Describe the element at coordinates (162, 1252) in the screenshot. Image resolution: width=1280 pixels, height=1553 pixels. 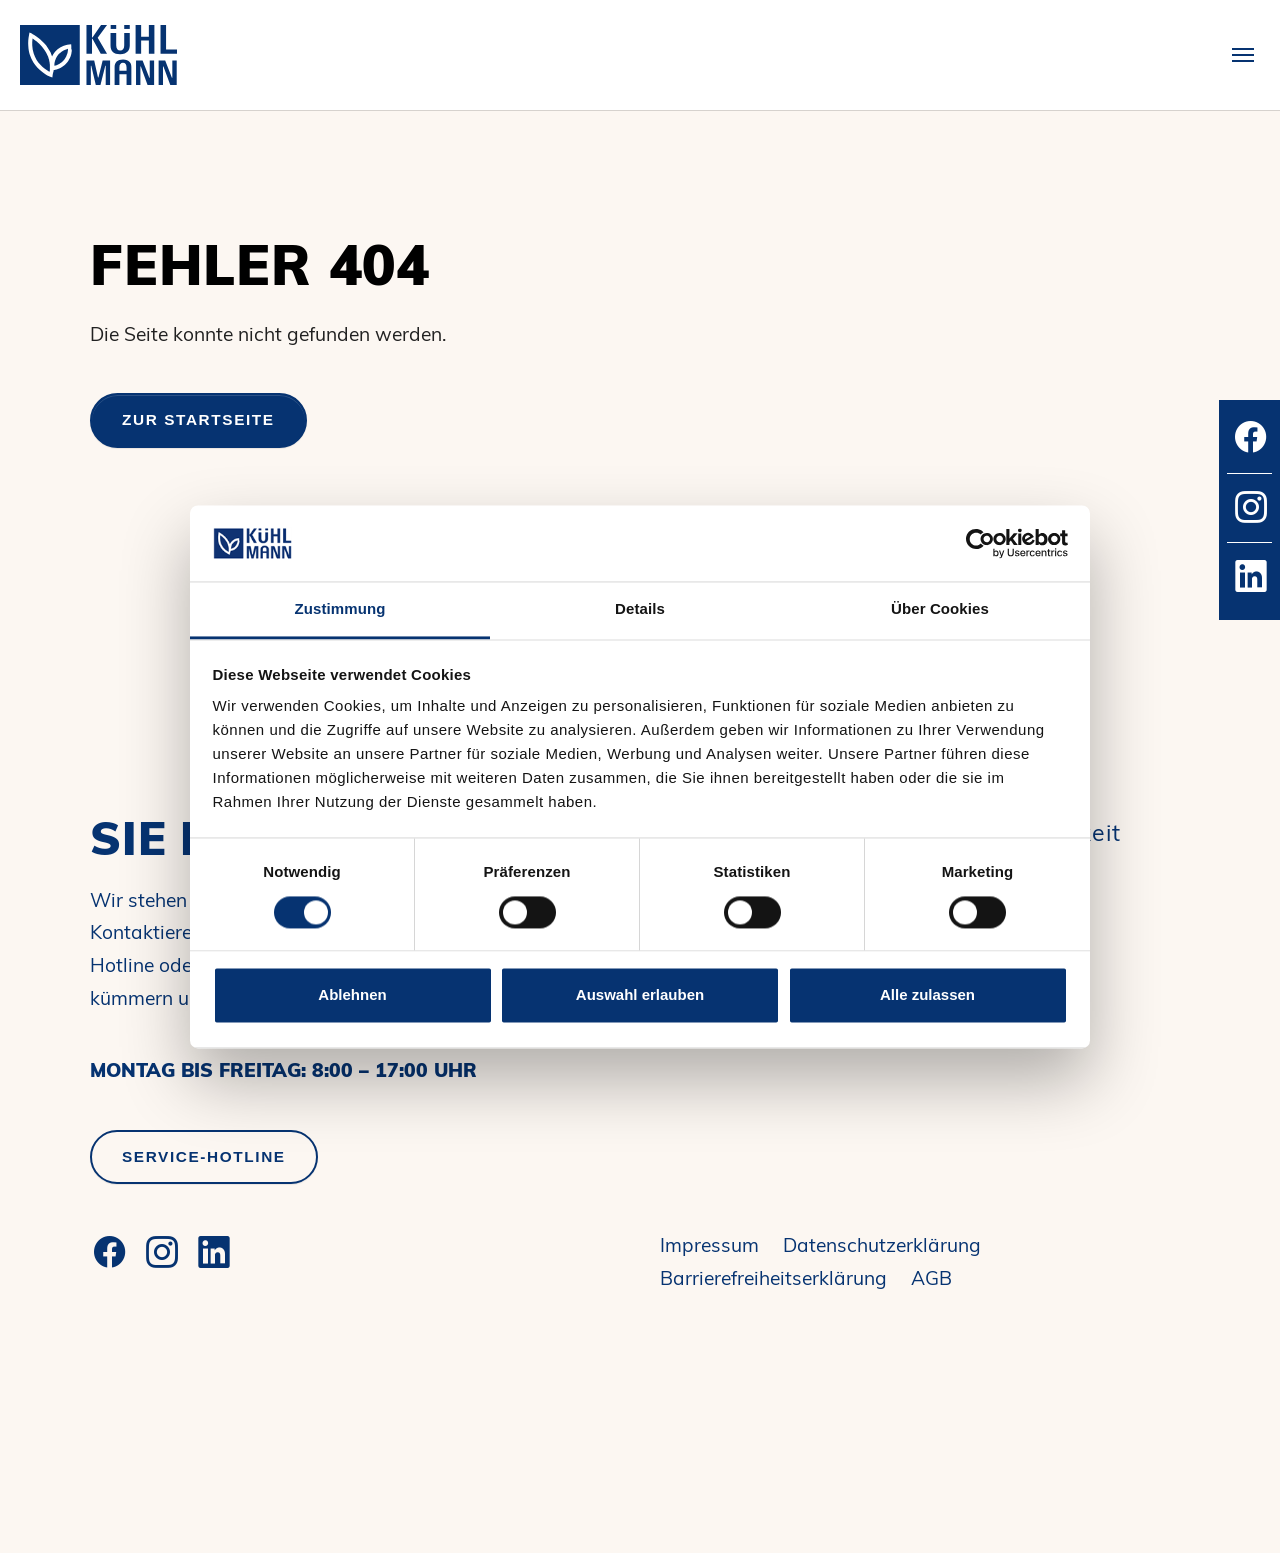
I see `[Instagram]` at that location.